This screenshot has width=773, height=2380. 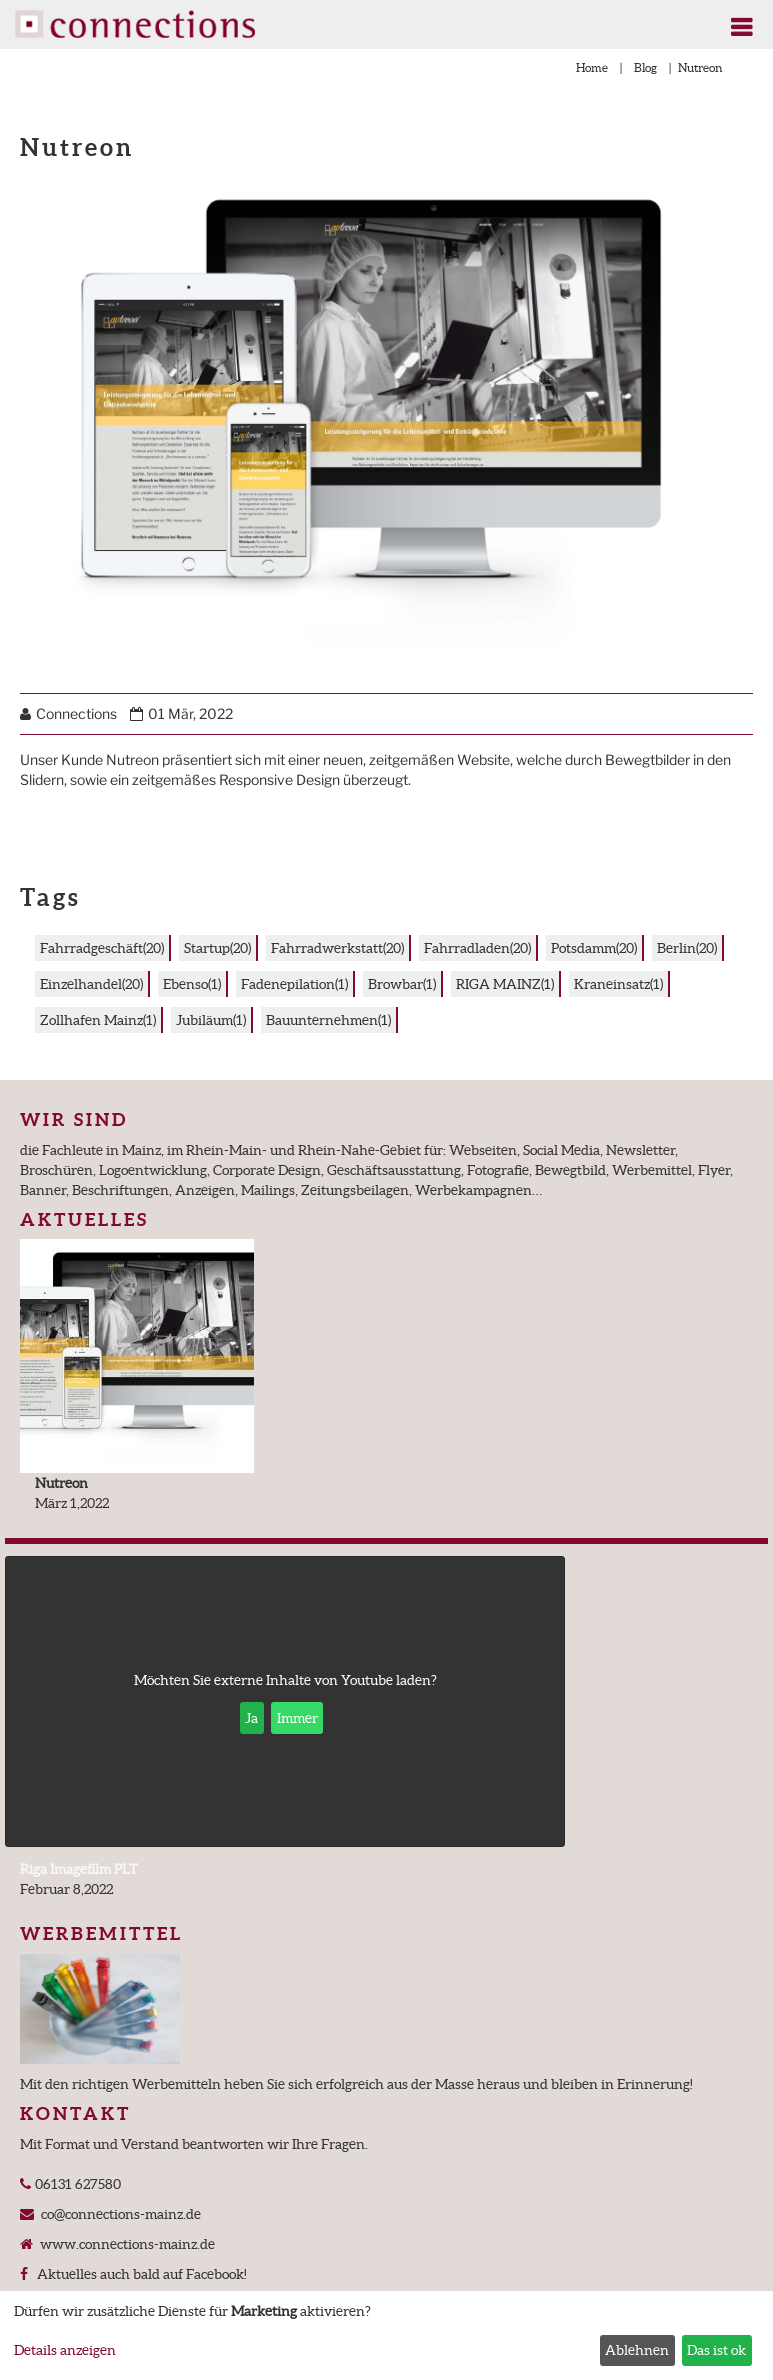 What do you see at coordinates (297, 1718) in the screenshot?
I see `Immer` at bounding box center [297, 1718].